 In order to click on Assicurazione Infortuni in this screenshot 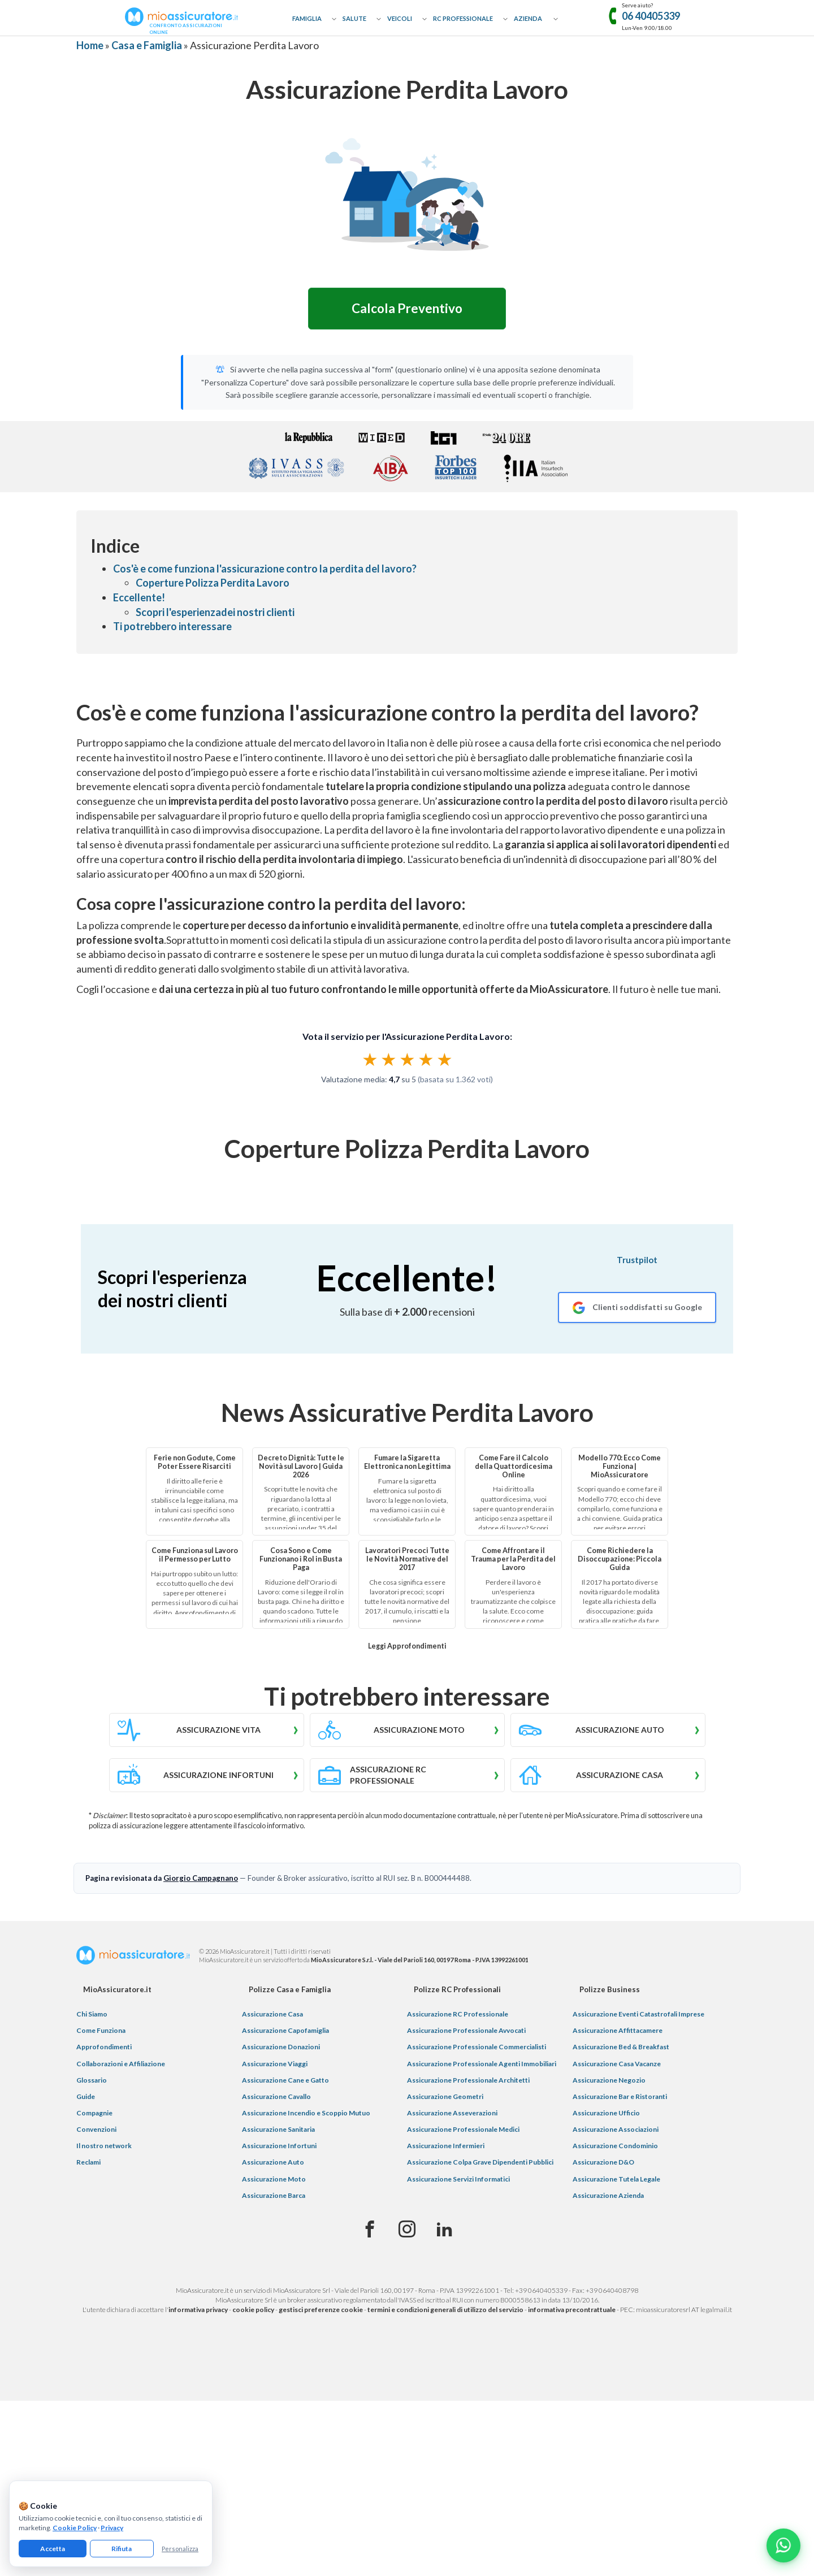, I will do `click(279, 2145)`.